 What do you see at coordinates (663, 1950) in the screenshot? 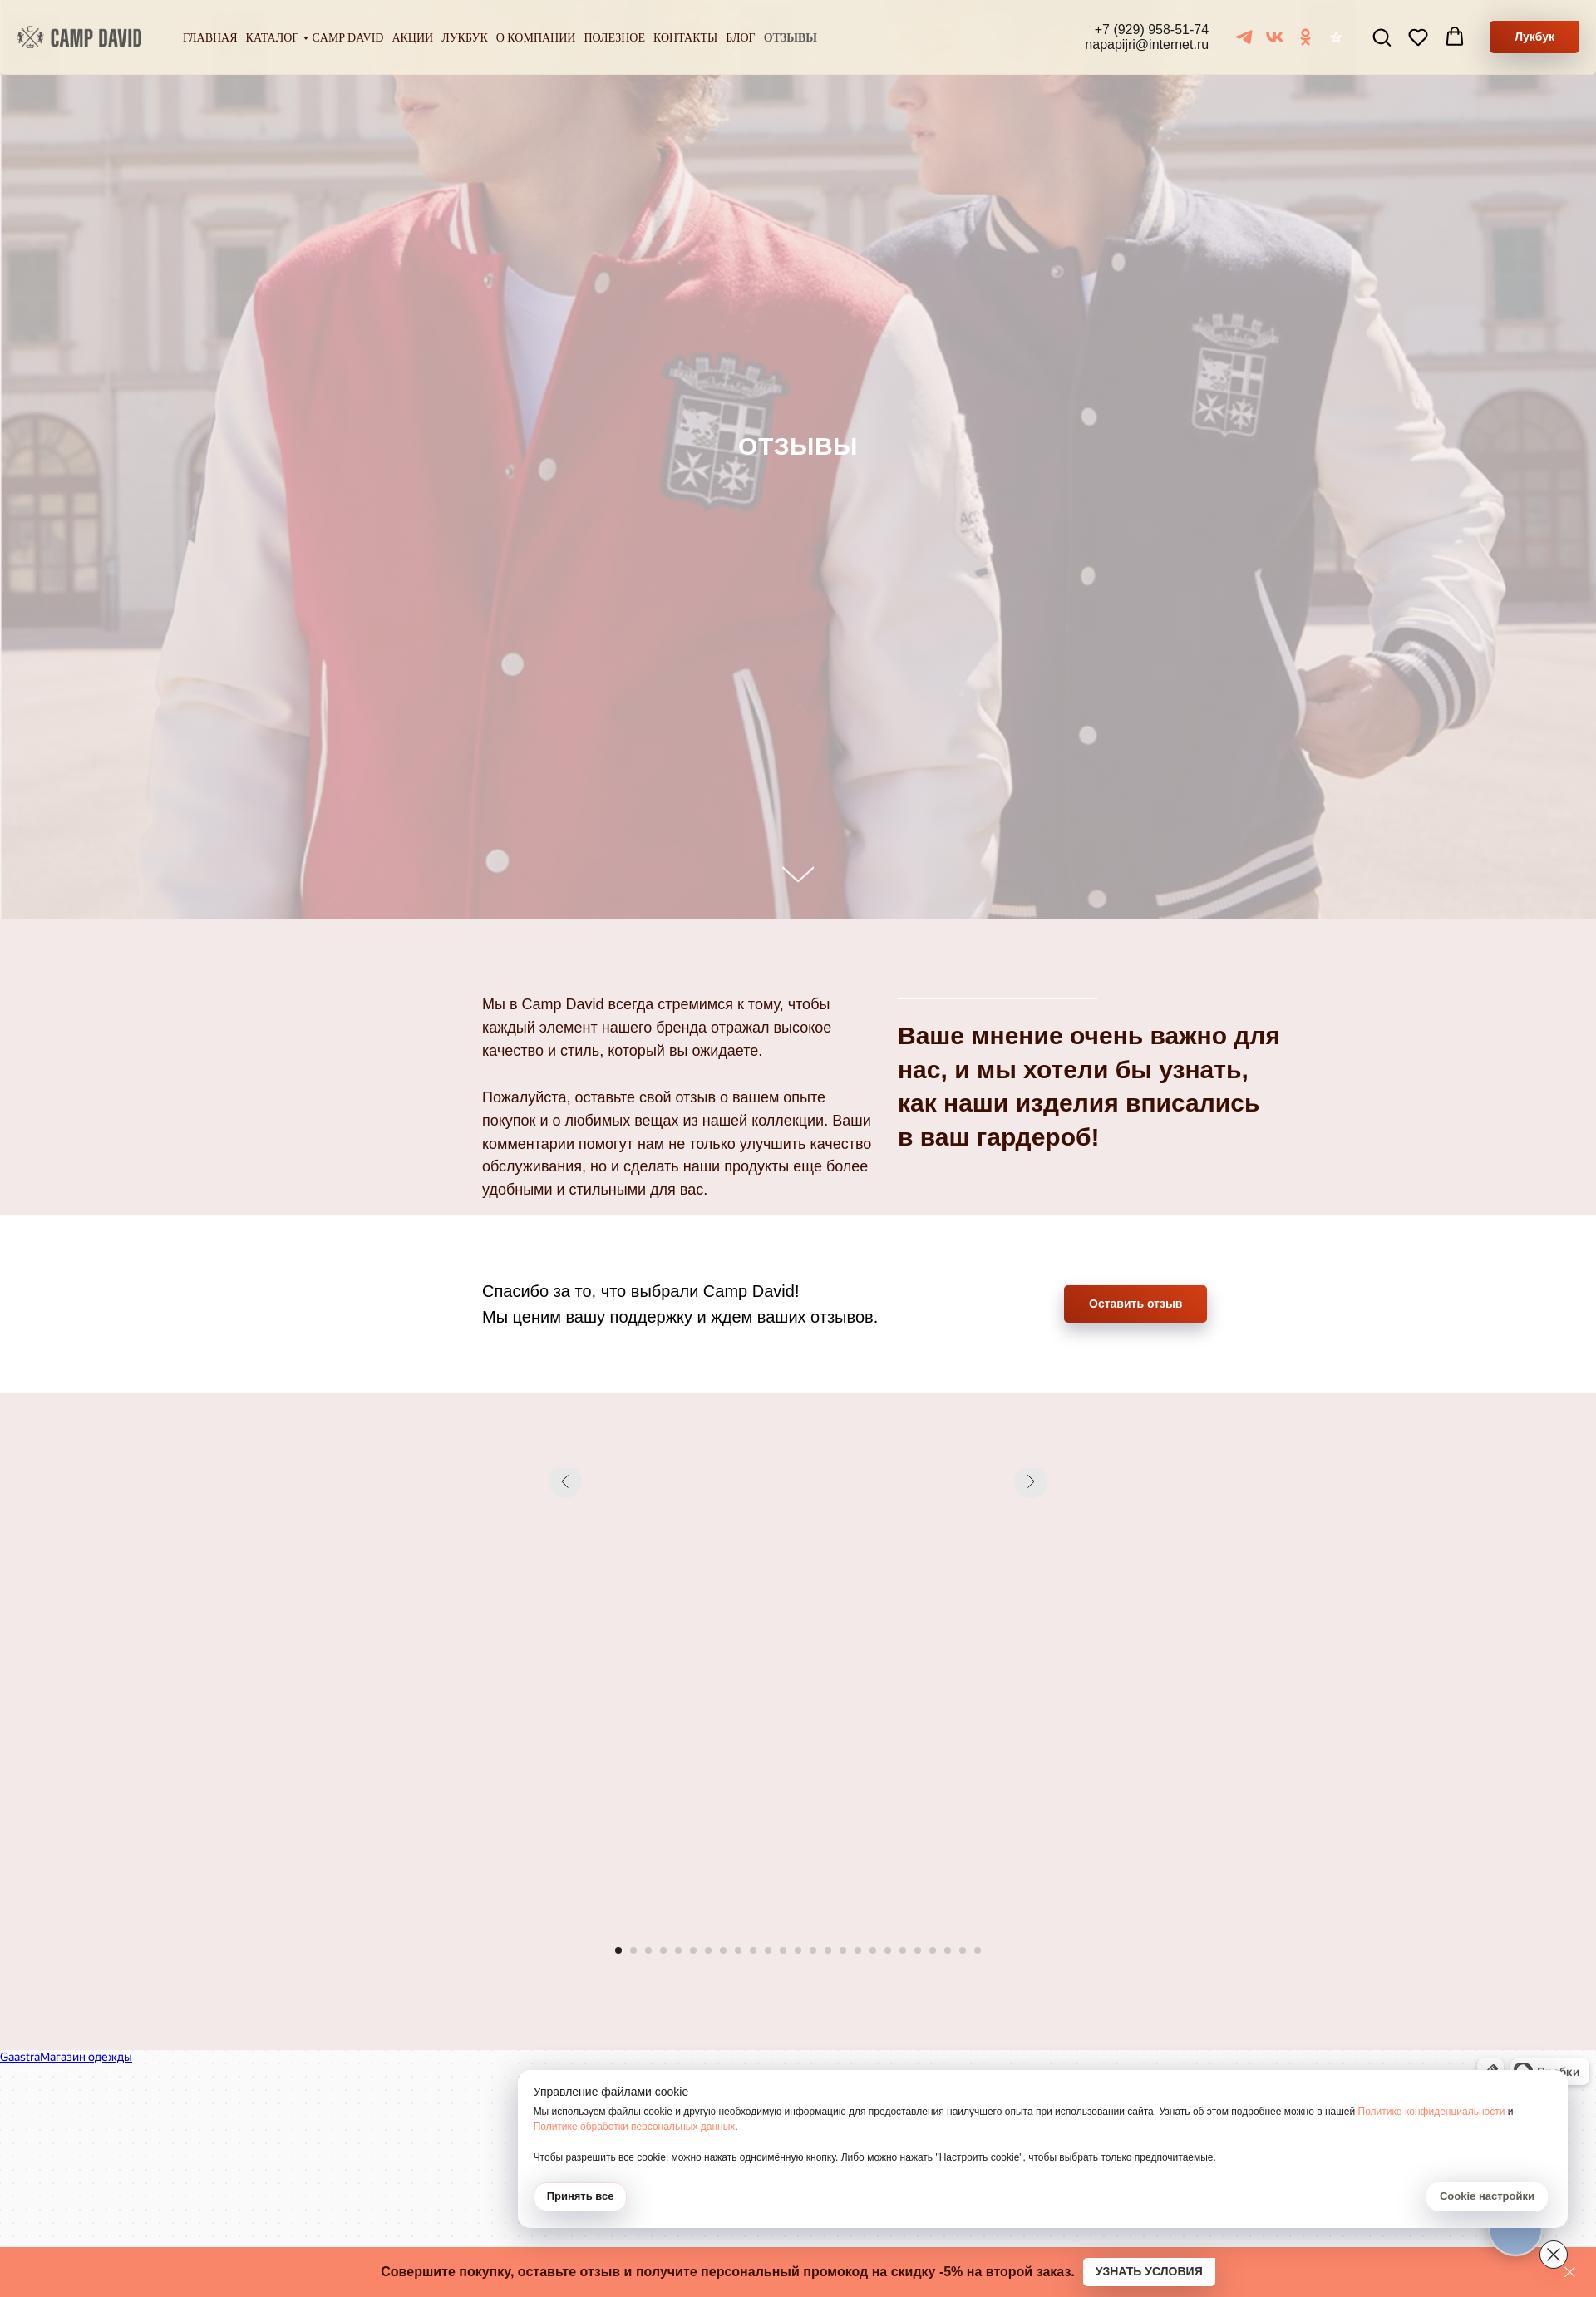
I see `[Перейти к слайду 4]` at bounding box center [663, 1950].